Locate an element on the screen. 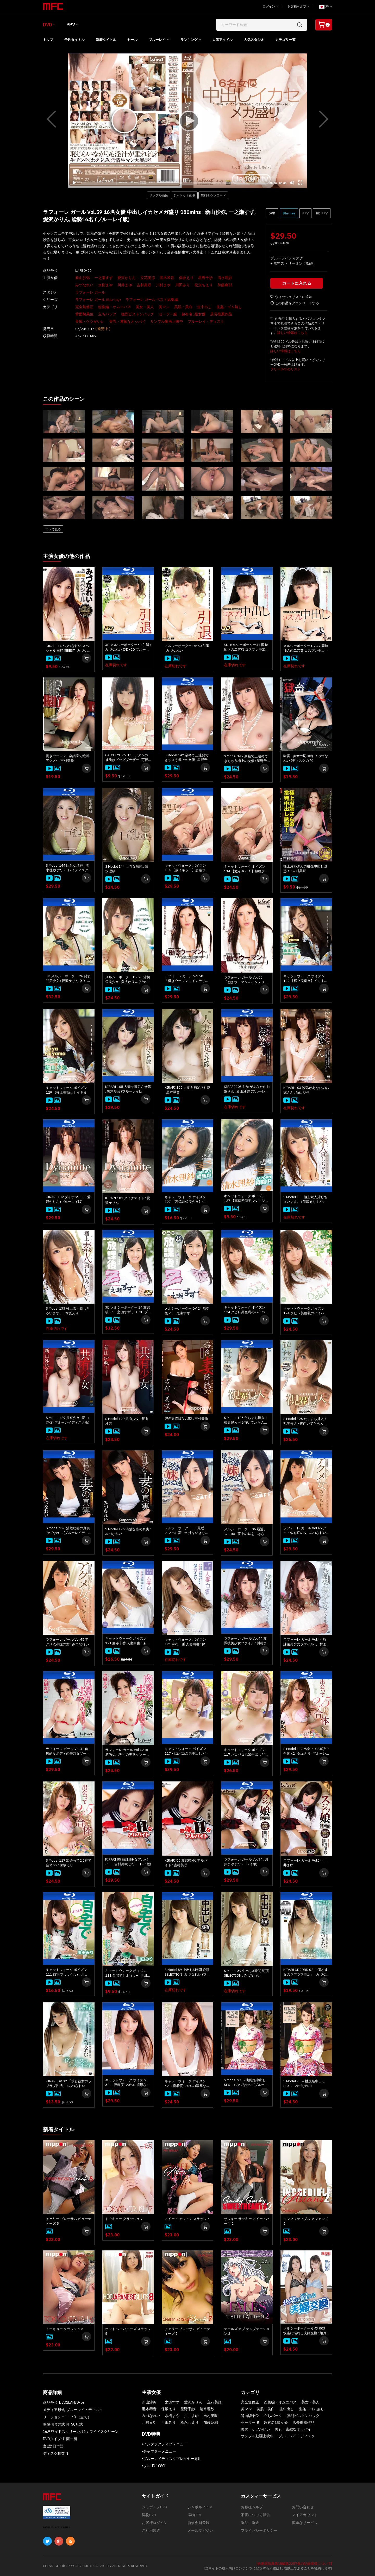 The height and width of the screenshot is (2576, 375). キャットウォーク ポイズン 134 【激イキッ！】超絶フェロモンボディの彼女 : 星野千紗 (ブルーレイ版) is located at coordinates (187, 868).